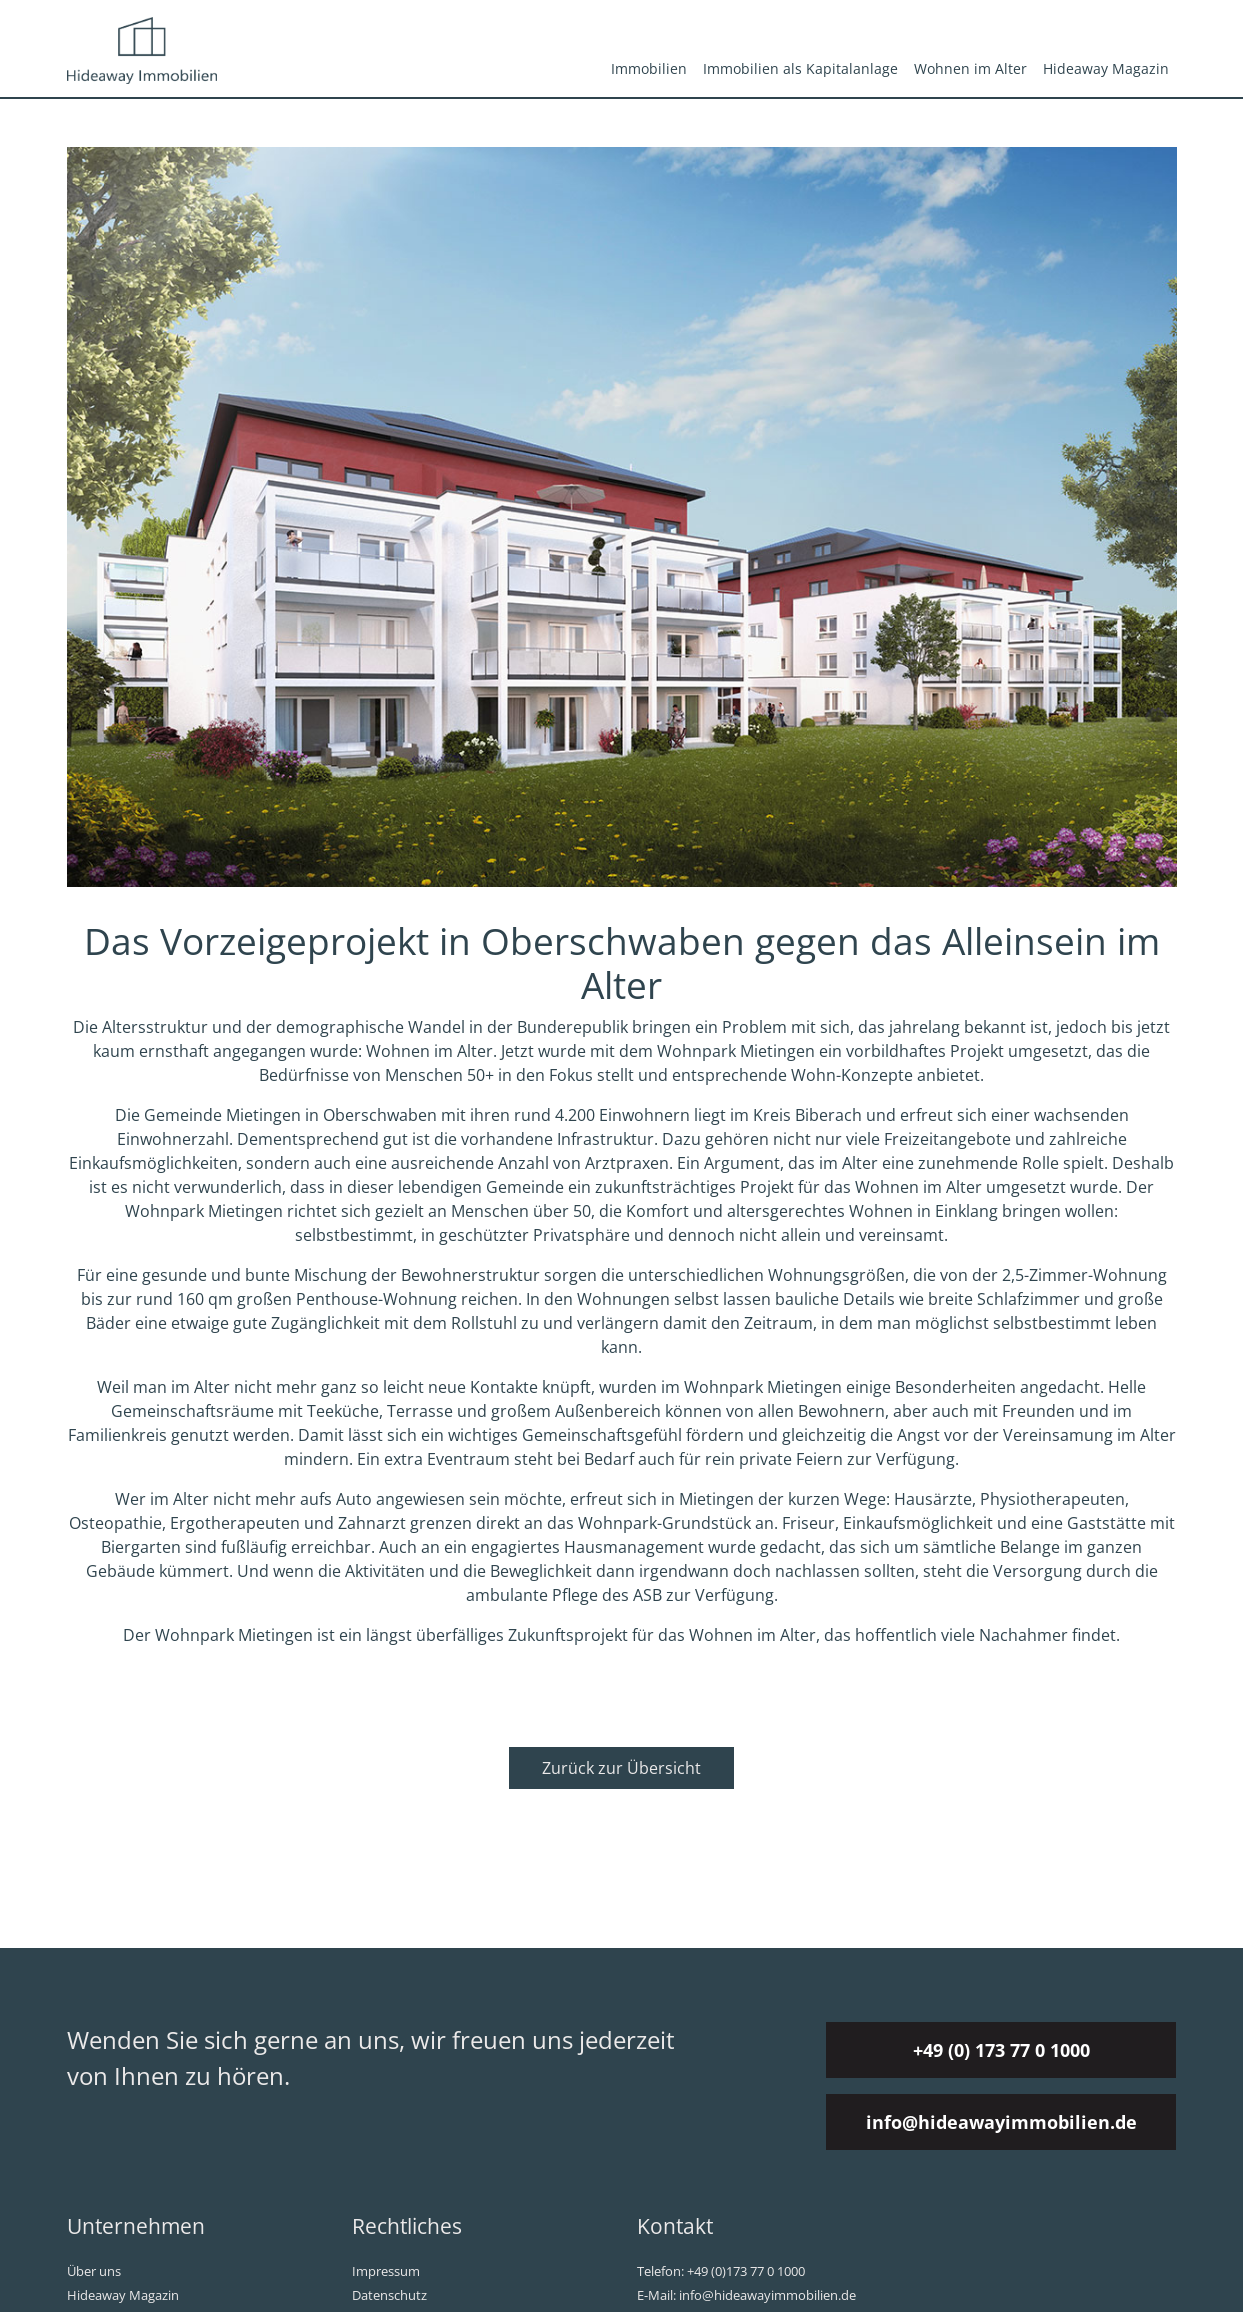 This screenshot has width=1243, height=2312. Describe the element at coordinates (649, 68) in the screenshot. I see `Immobilien` at that location.